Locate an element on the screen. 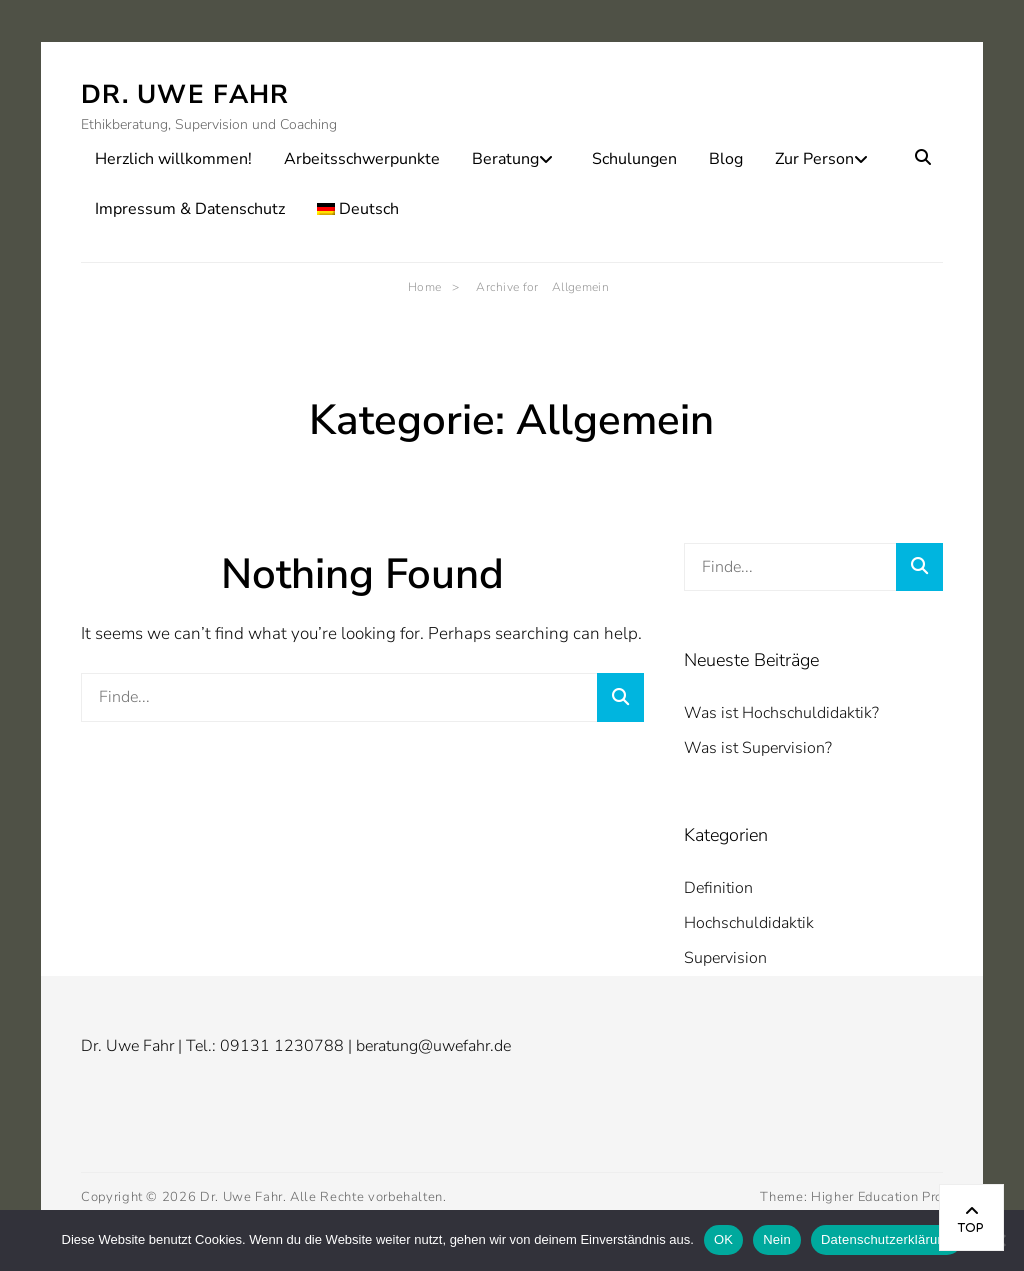 Image resolution: width=1024 pixels, height=1271 pixels. Definition is located at coordinates (718, 888).